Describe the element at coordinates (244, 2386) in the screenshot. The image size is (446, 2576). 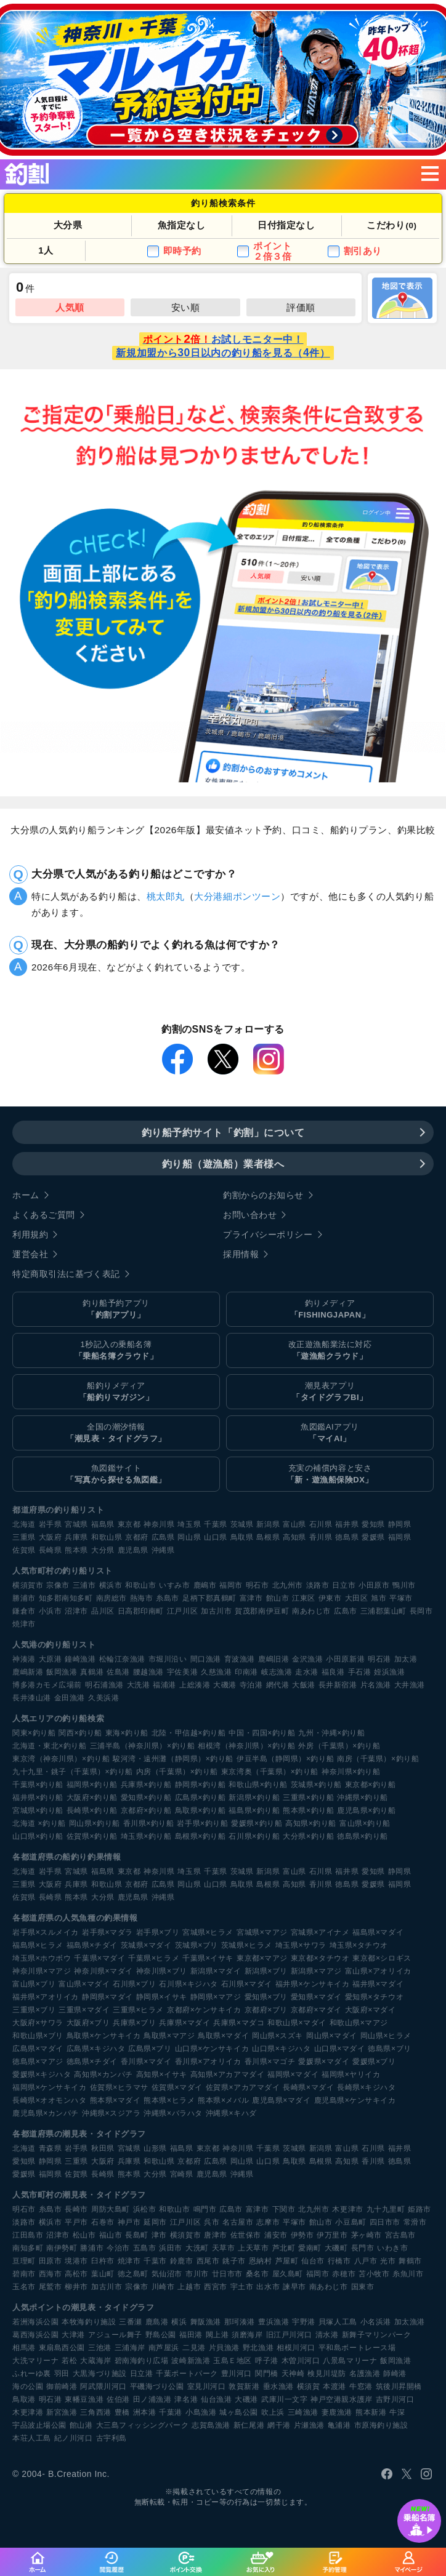
I see `敦賀新港` at that location.